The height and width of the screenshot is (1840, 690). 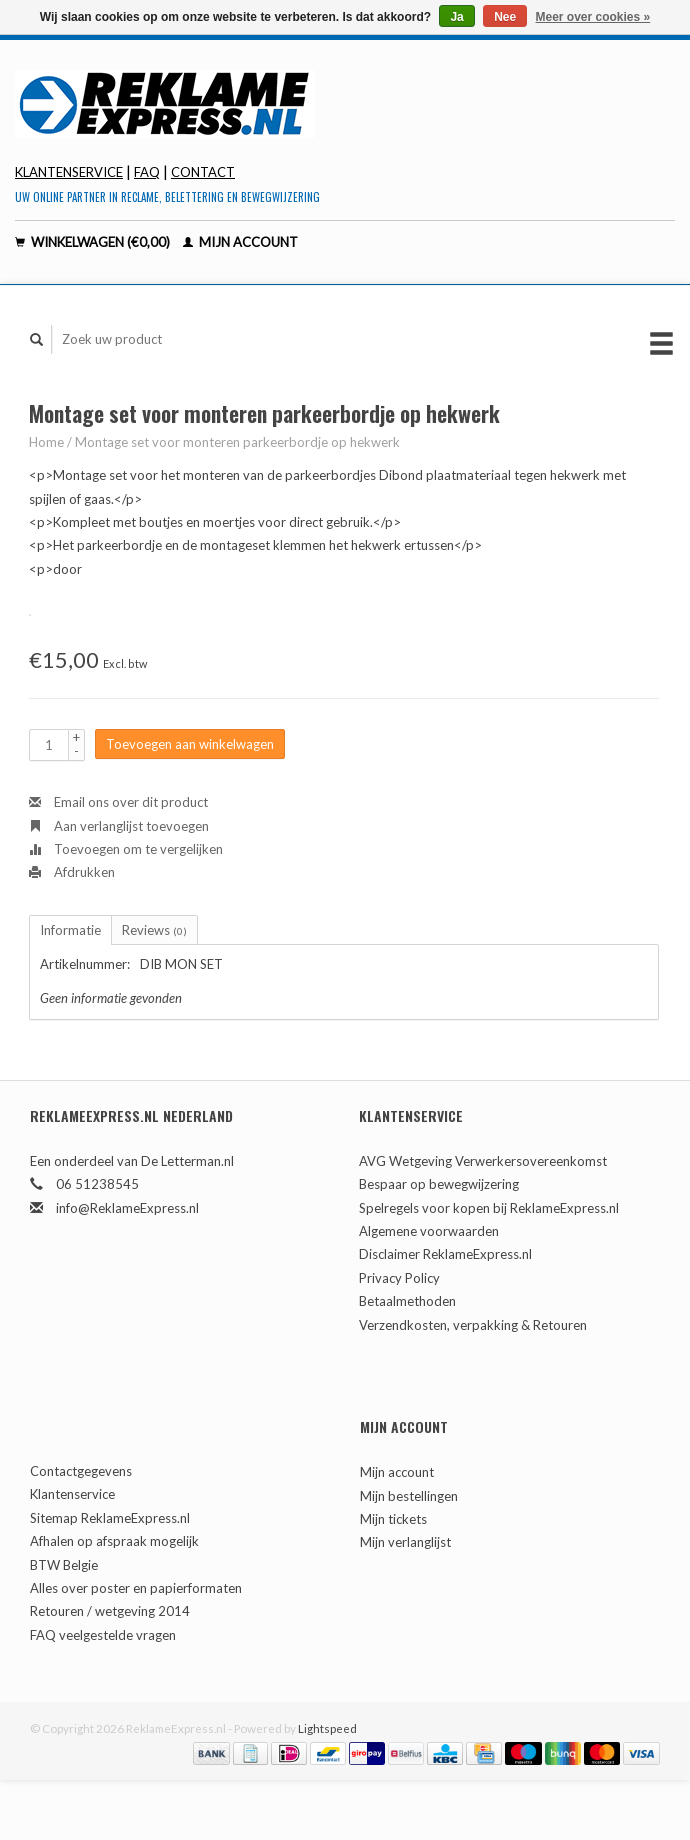 I want to click on Mijn bestellingen, so click(x=409, y=1496).